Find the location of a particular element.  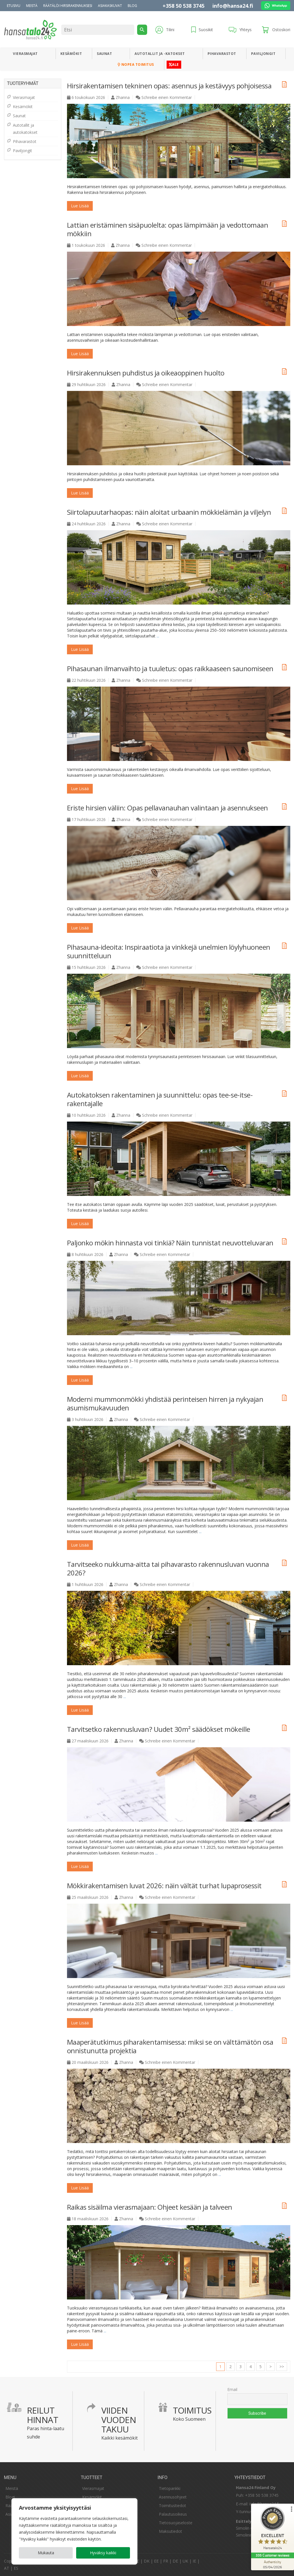

Toimitustiedot is located at coordinates (172, 2505).